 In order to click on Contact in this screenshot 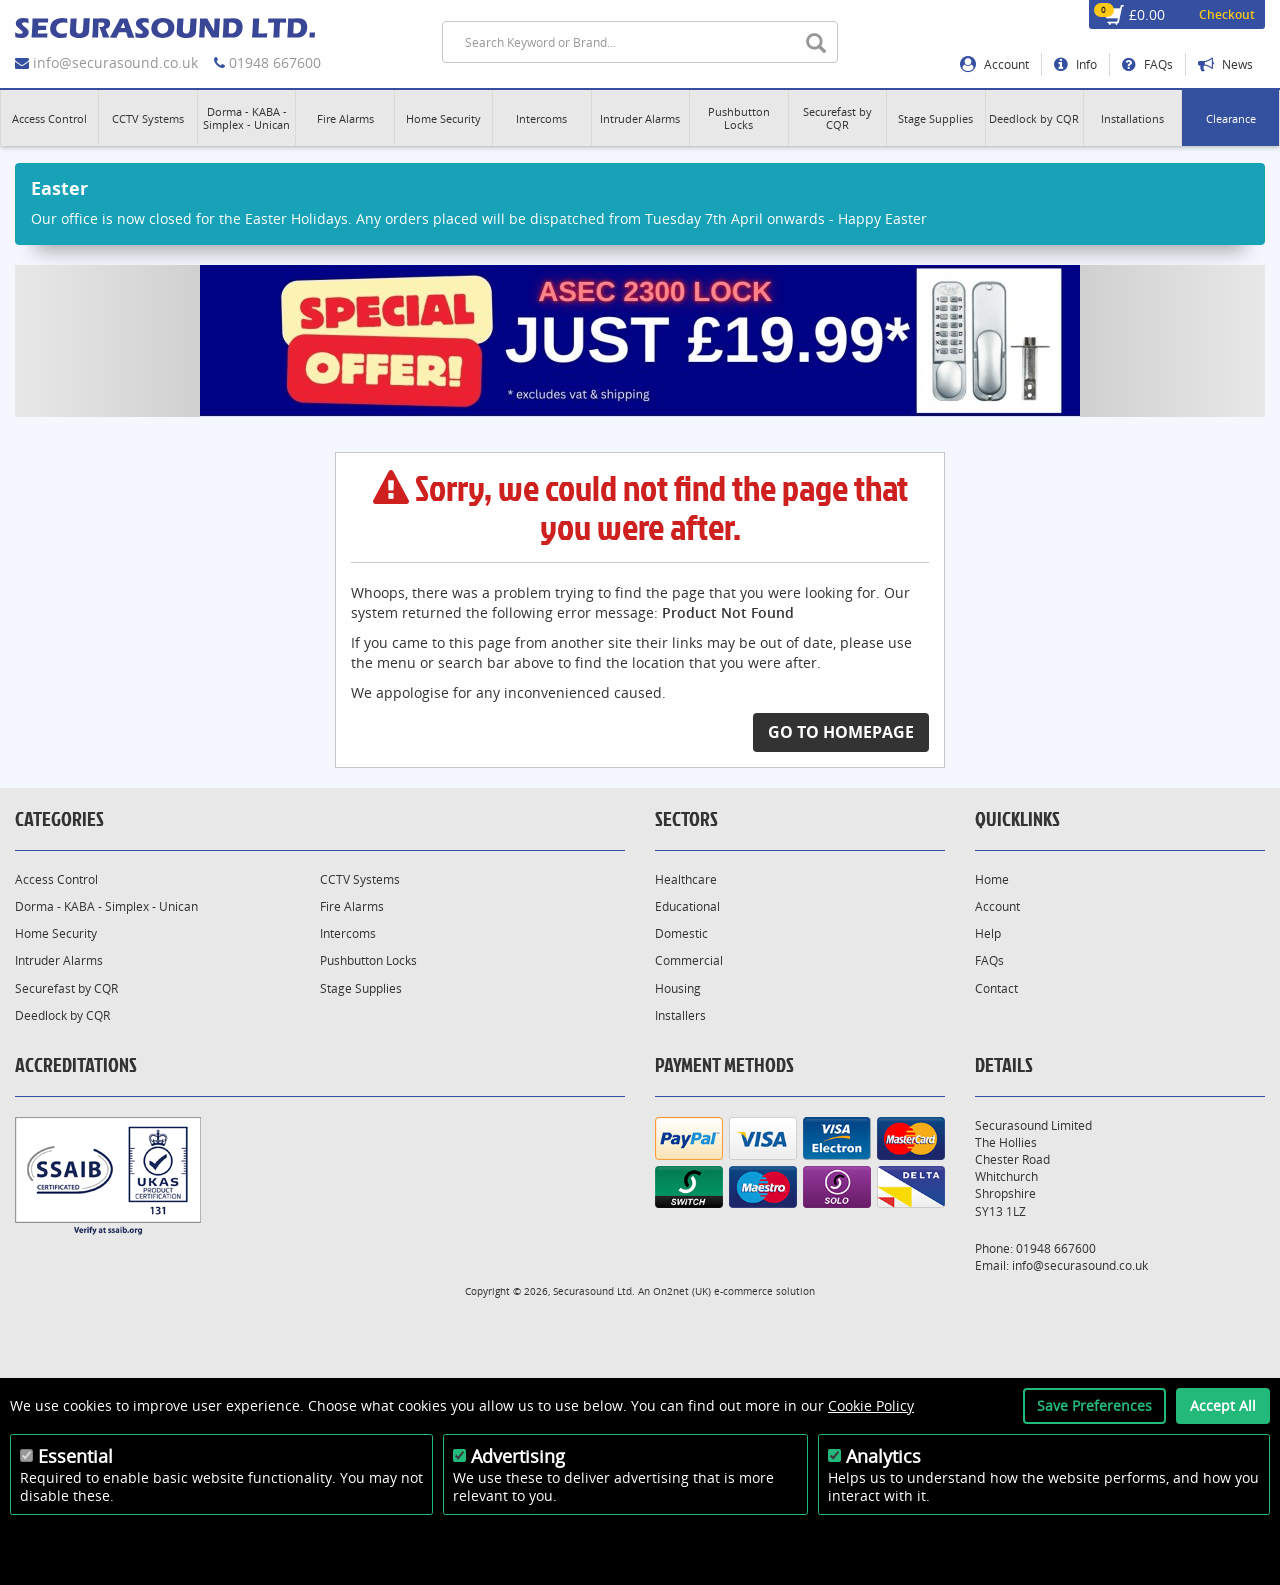, I will do `click(996, 988)`.